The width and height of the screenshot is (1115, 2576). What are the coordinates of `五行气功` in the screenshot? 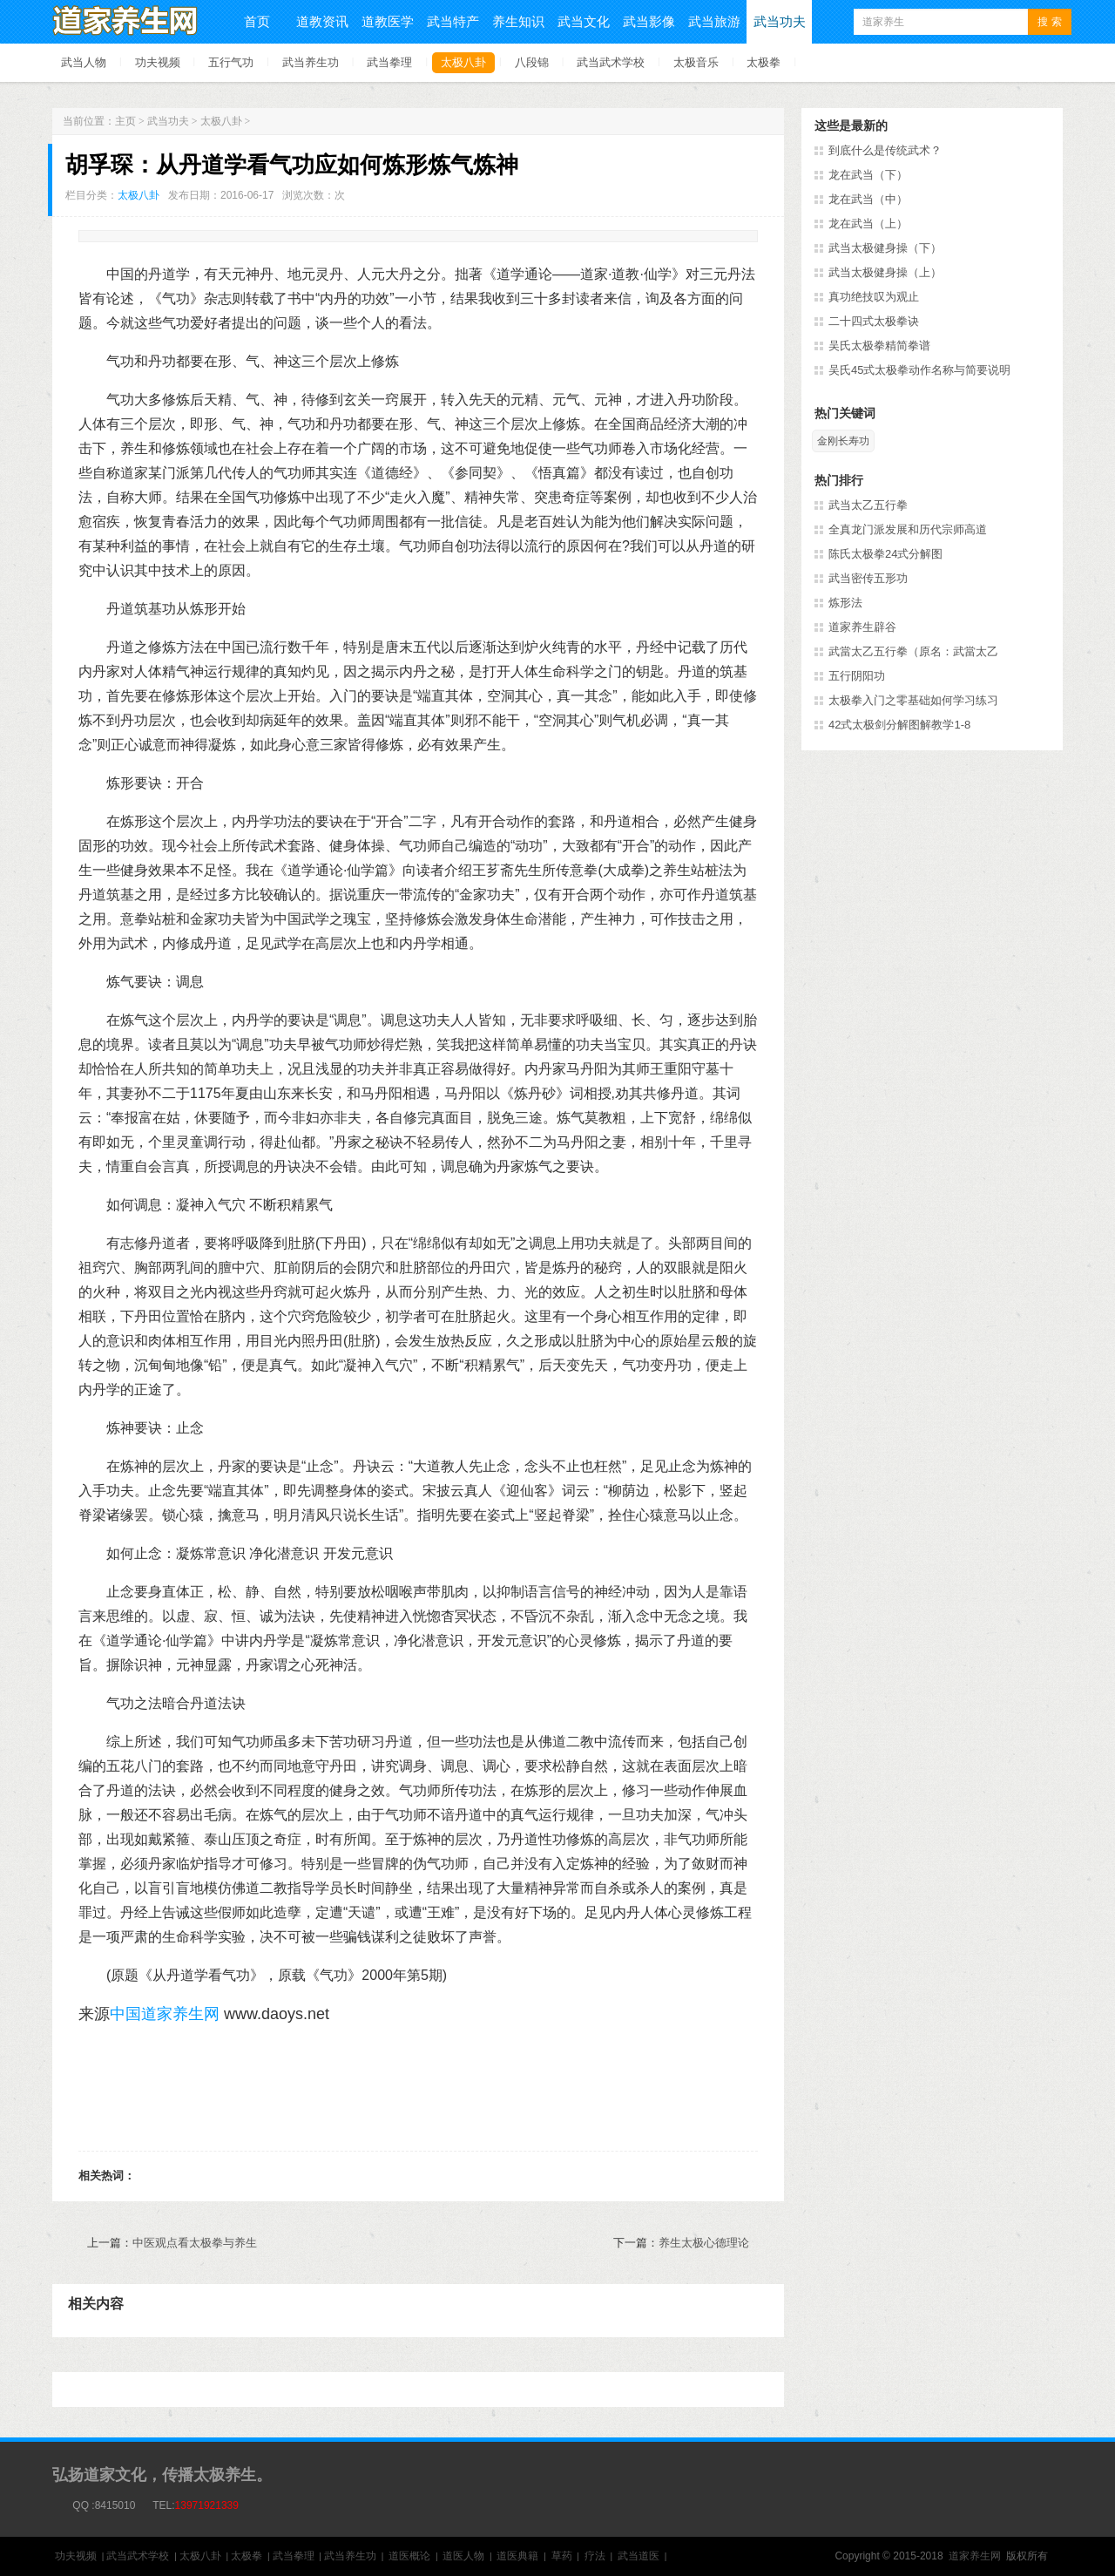 It's located at (230, 62).